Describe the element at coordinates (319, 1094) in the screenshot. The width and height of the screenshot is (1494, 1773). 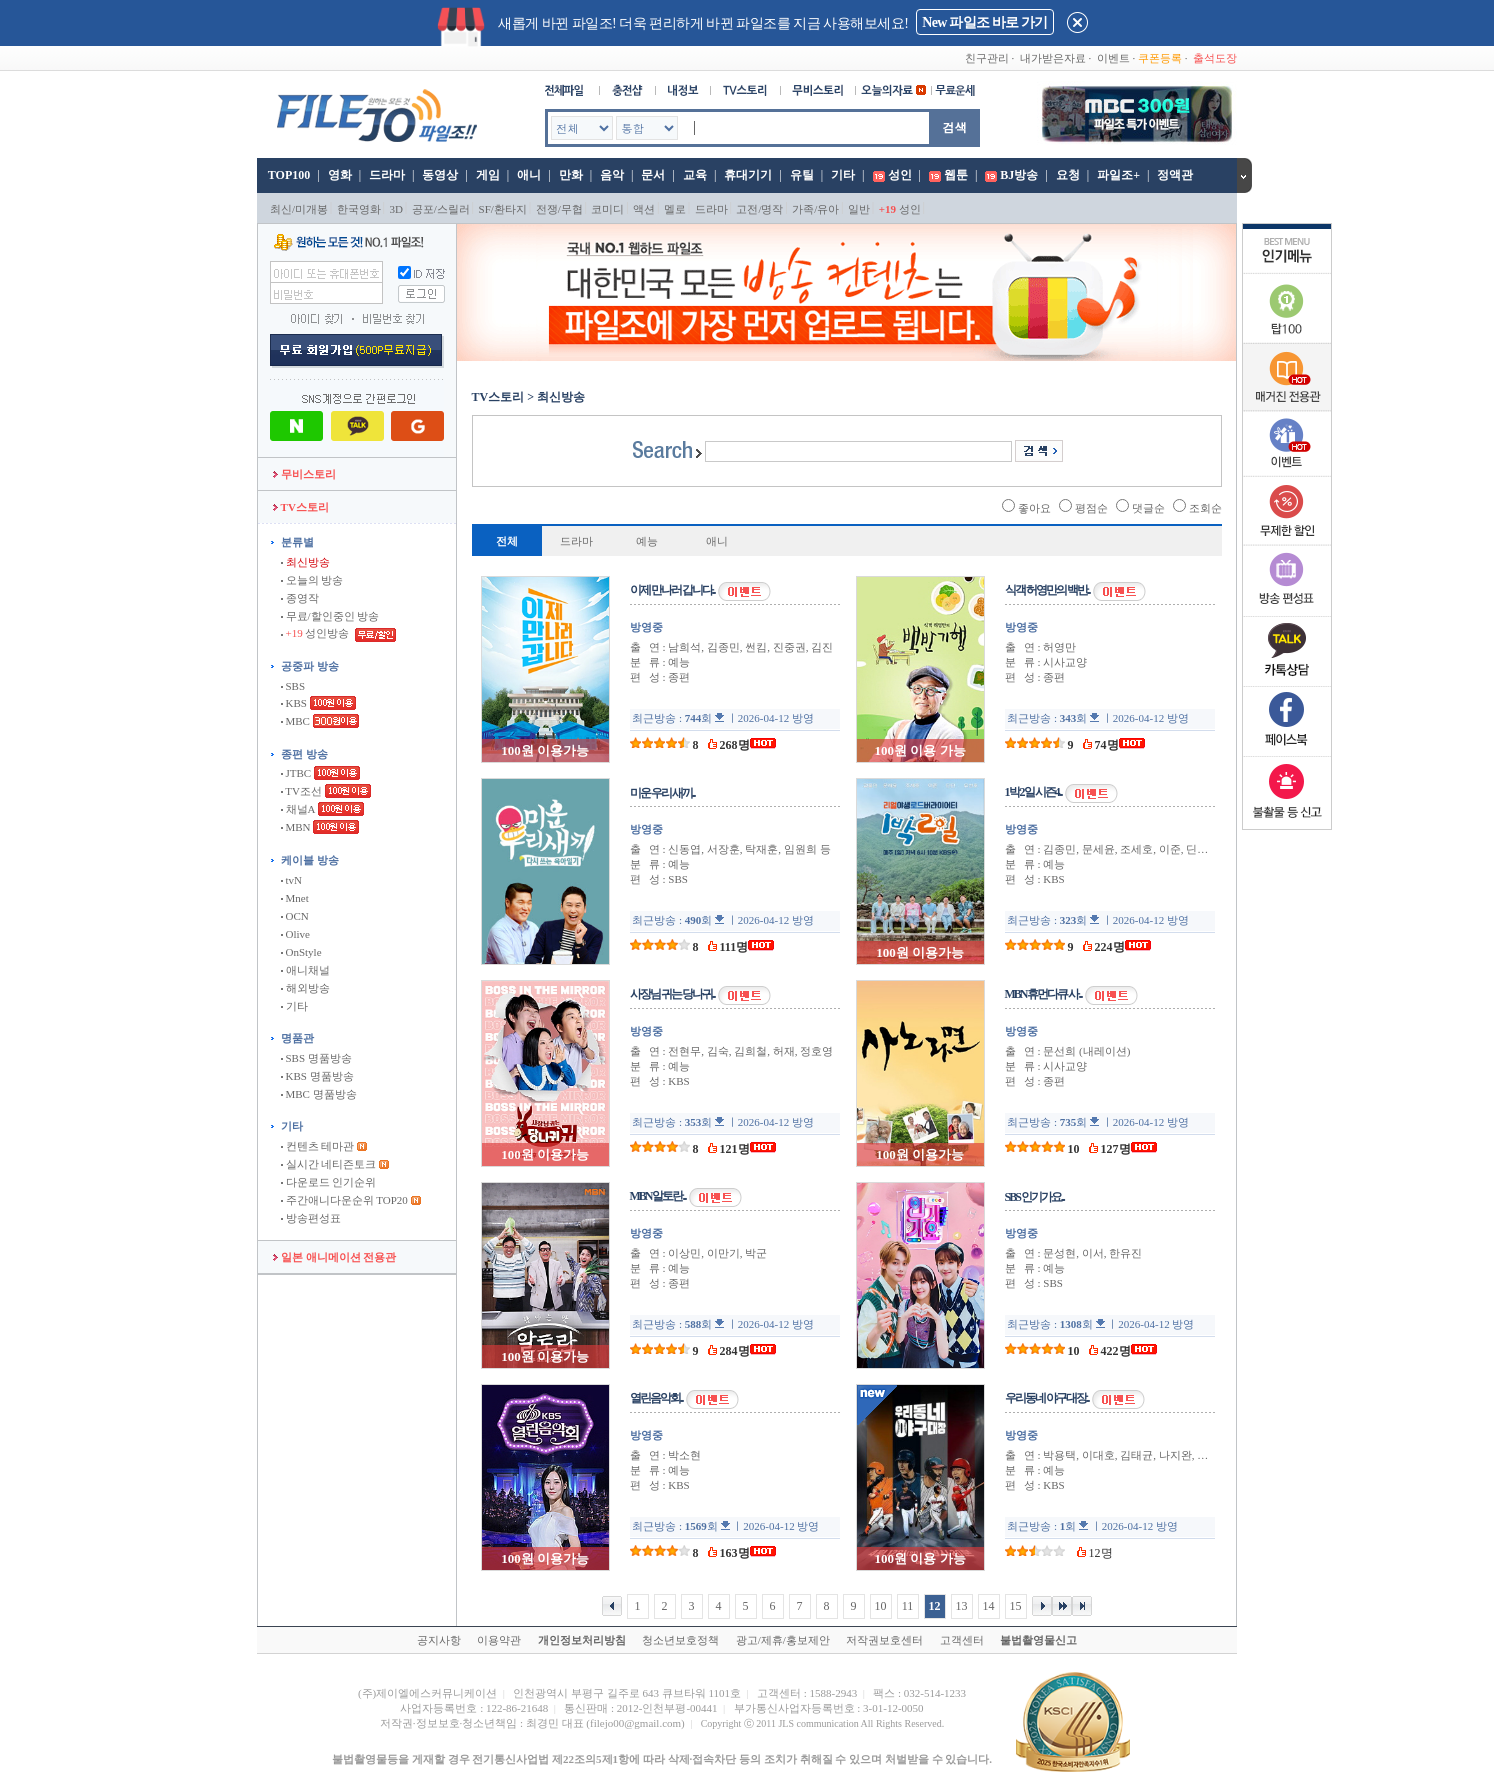
I see `MBC 명품방송` at that location.